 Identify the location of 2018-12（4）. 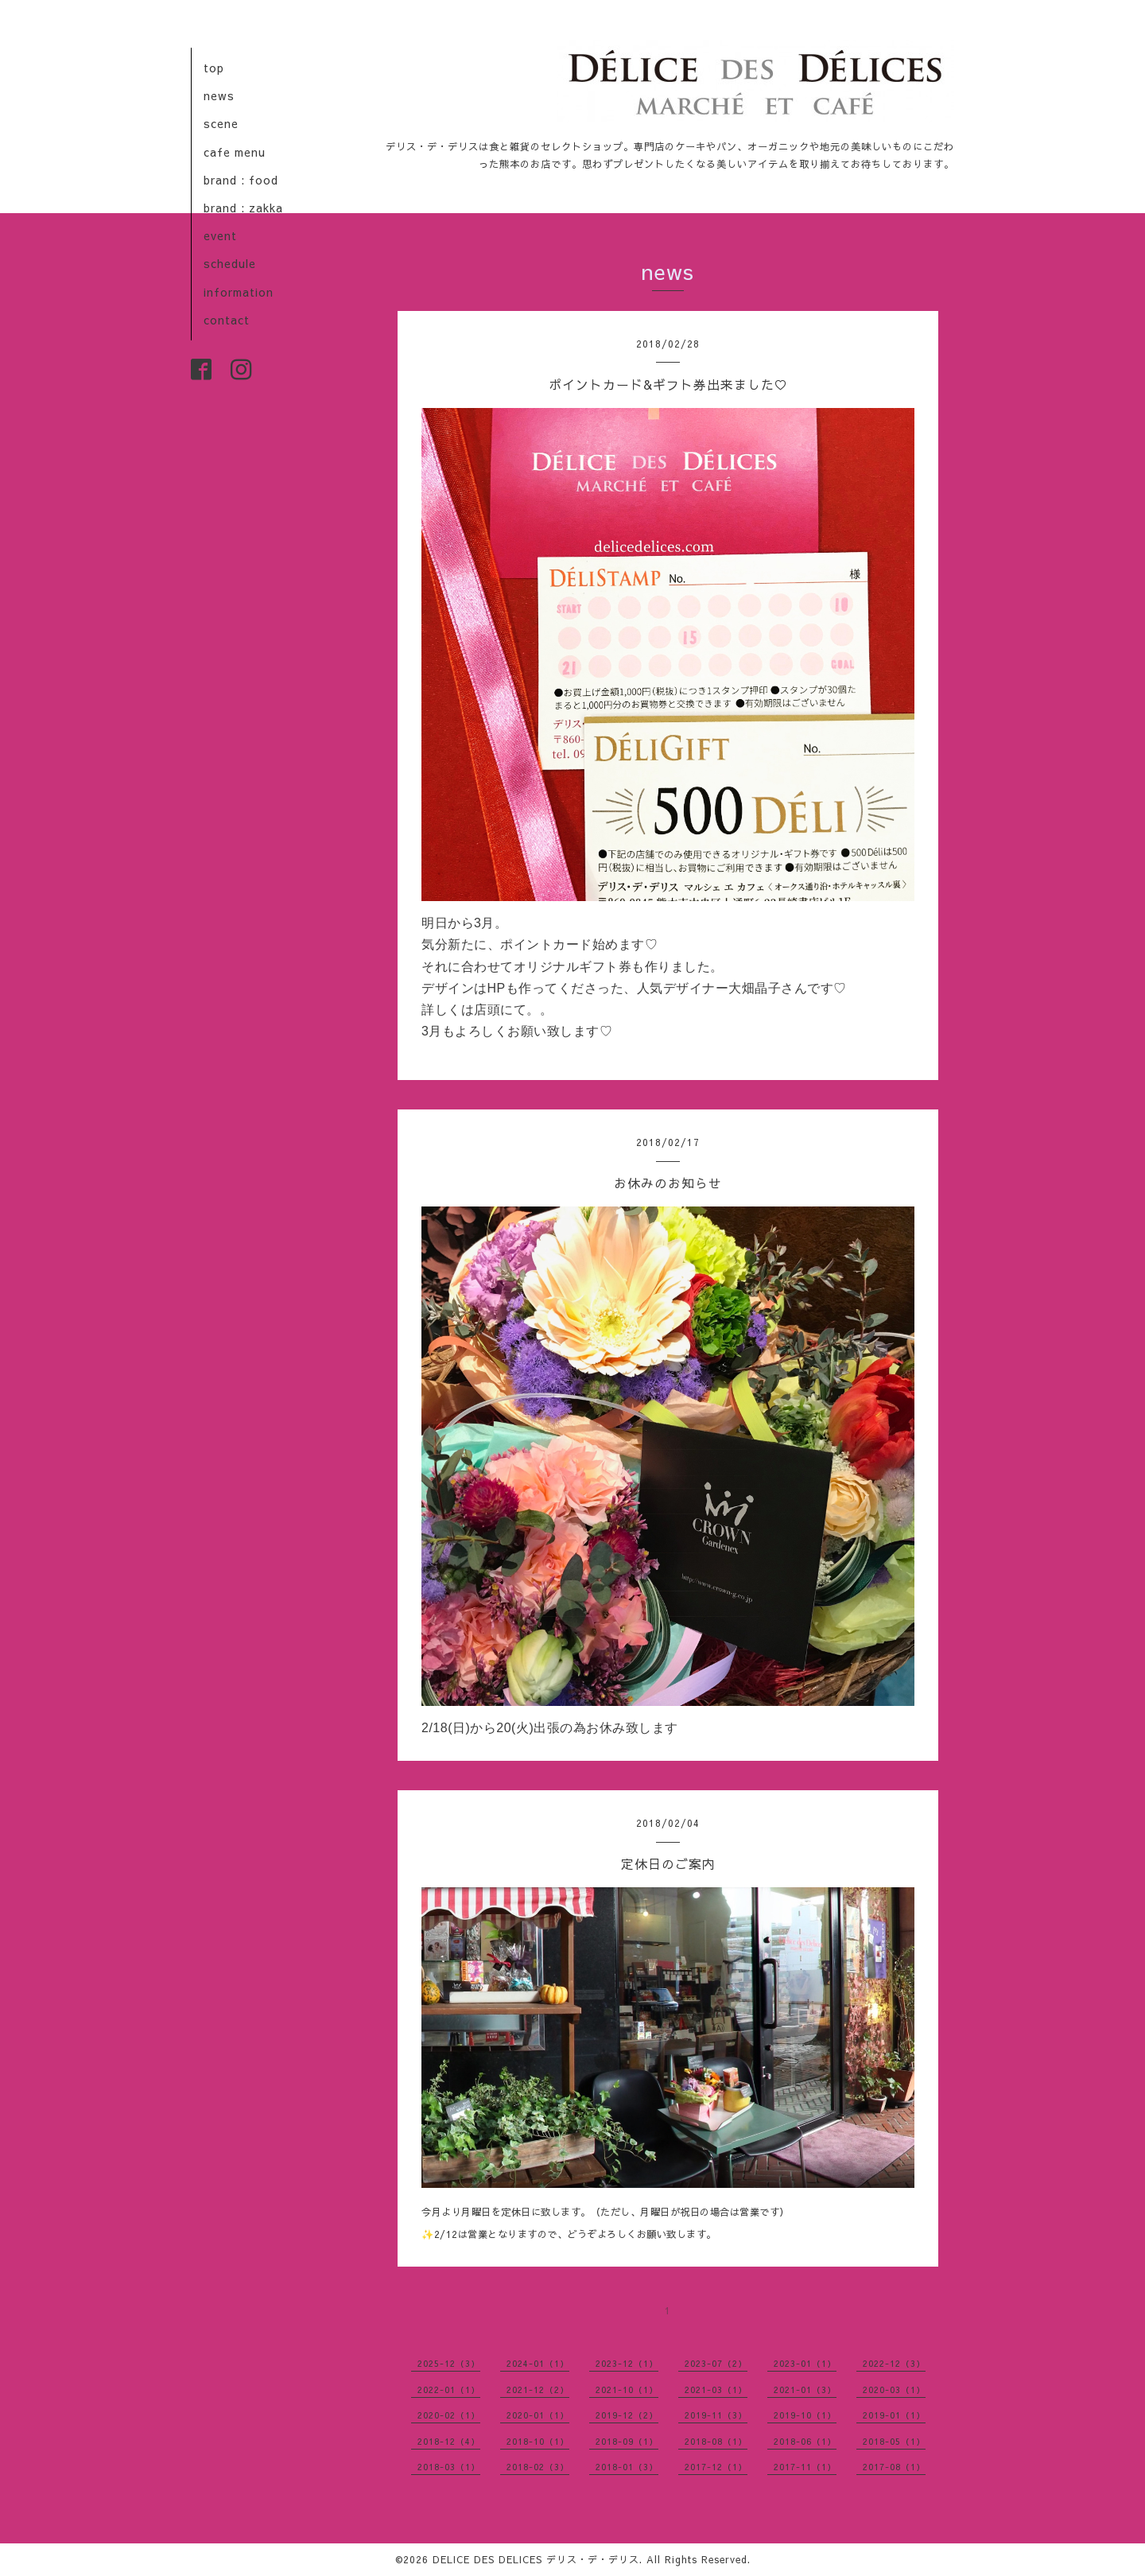
(448, 2441).